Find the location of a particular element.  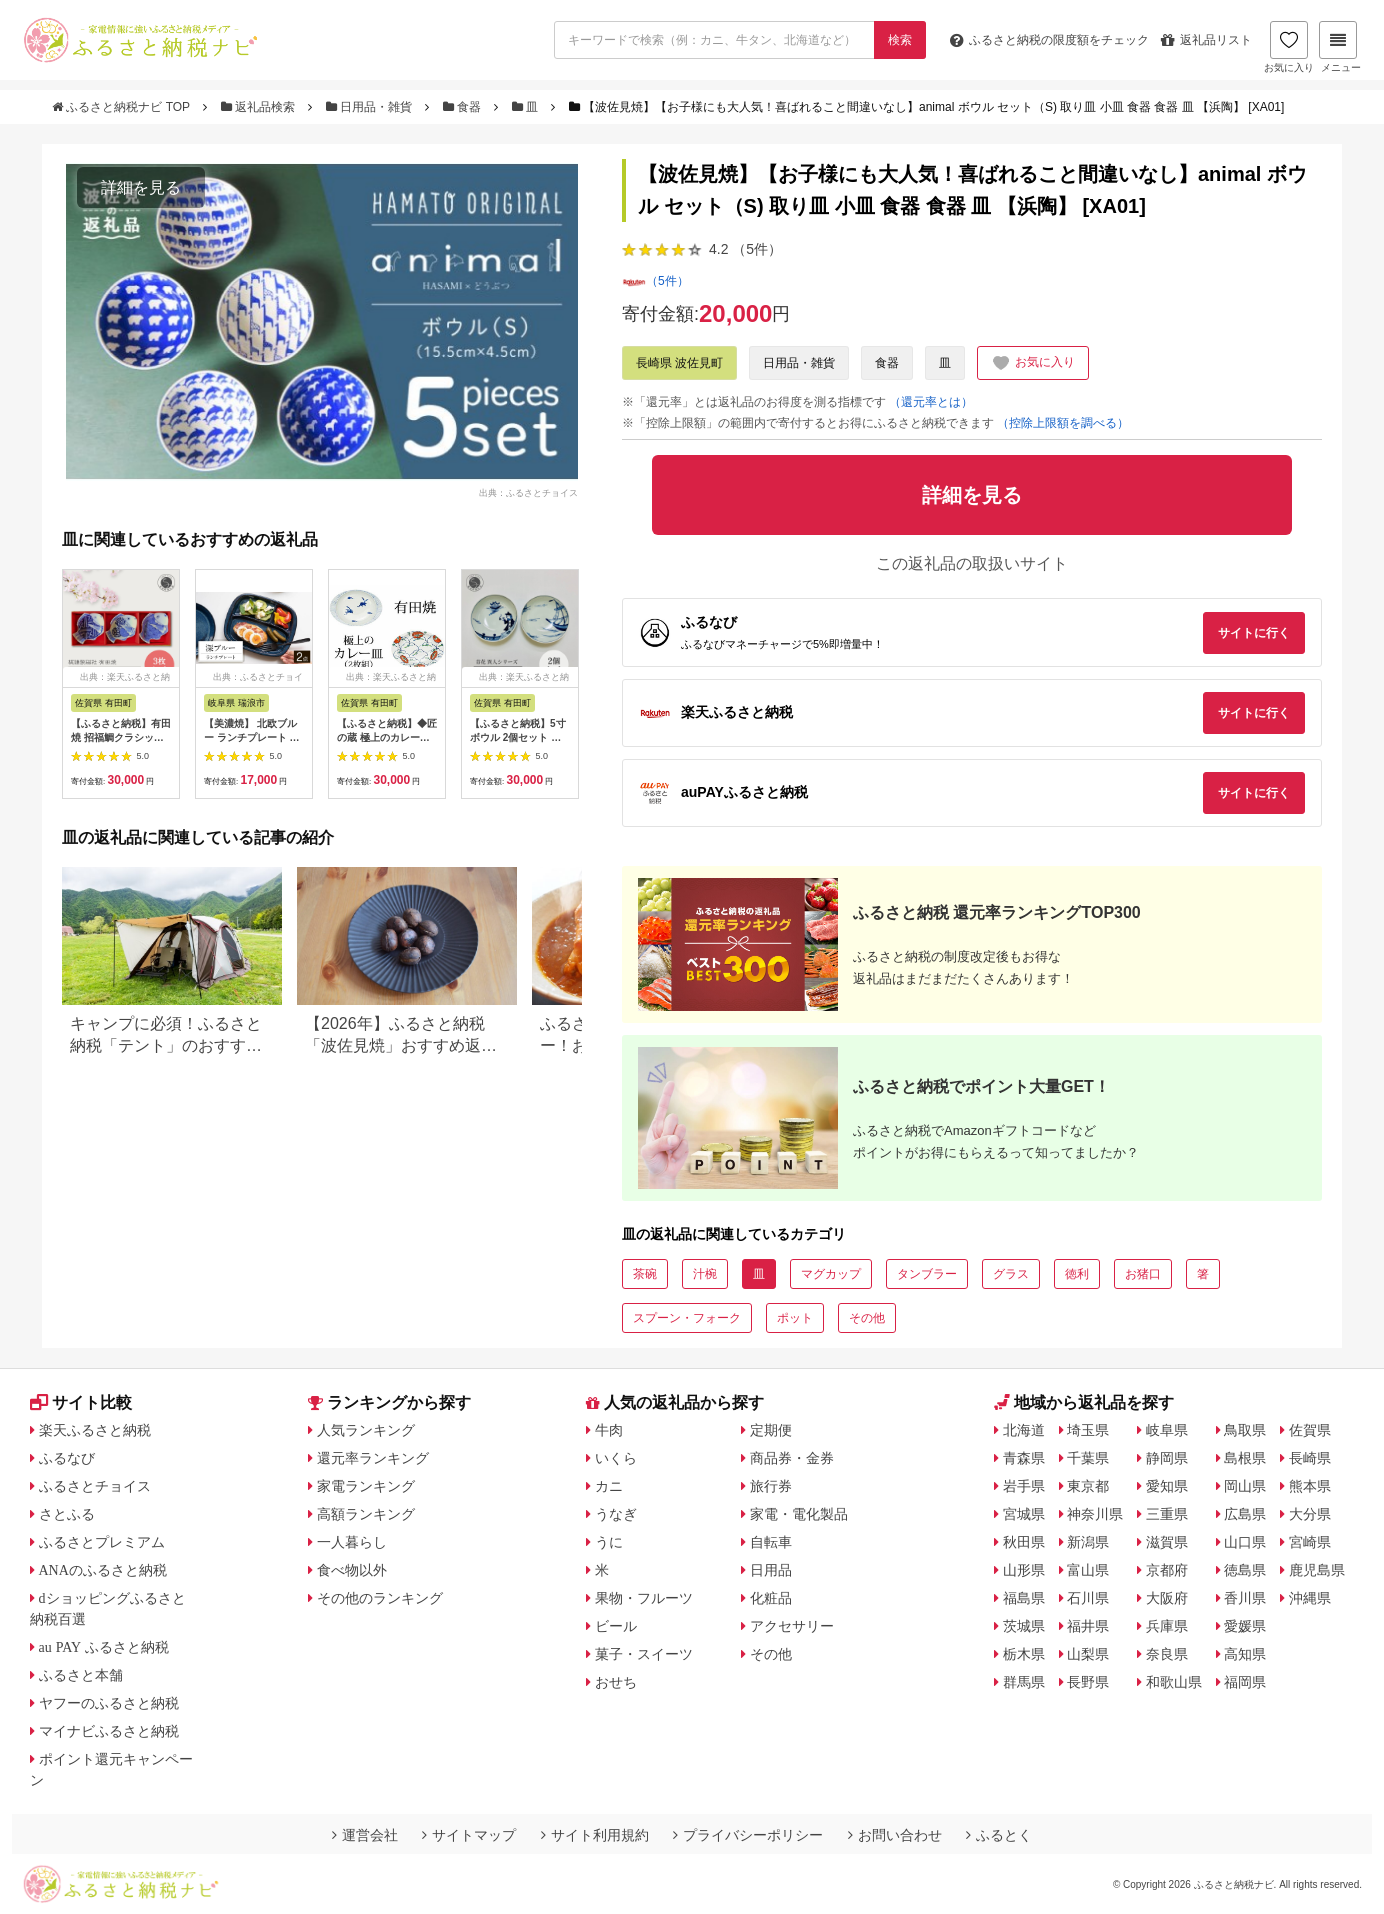

人気ランキング is located at coordinates (366, 1430).